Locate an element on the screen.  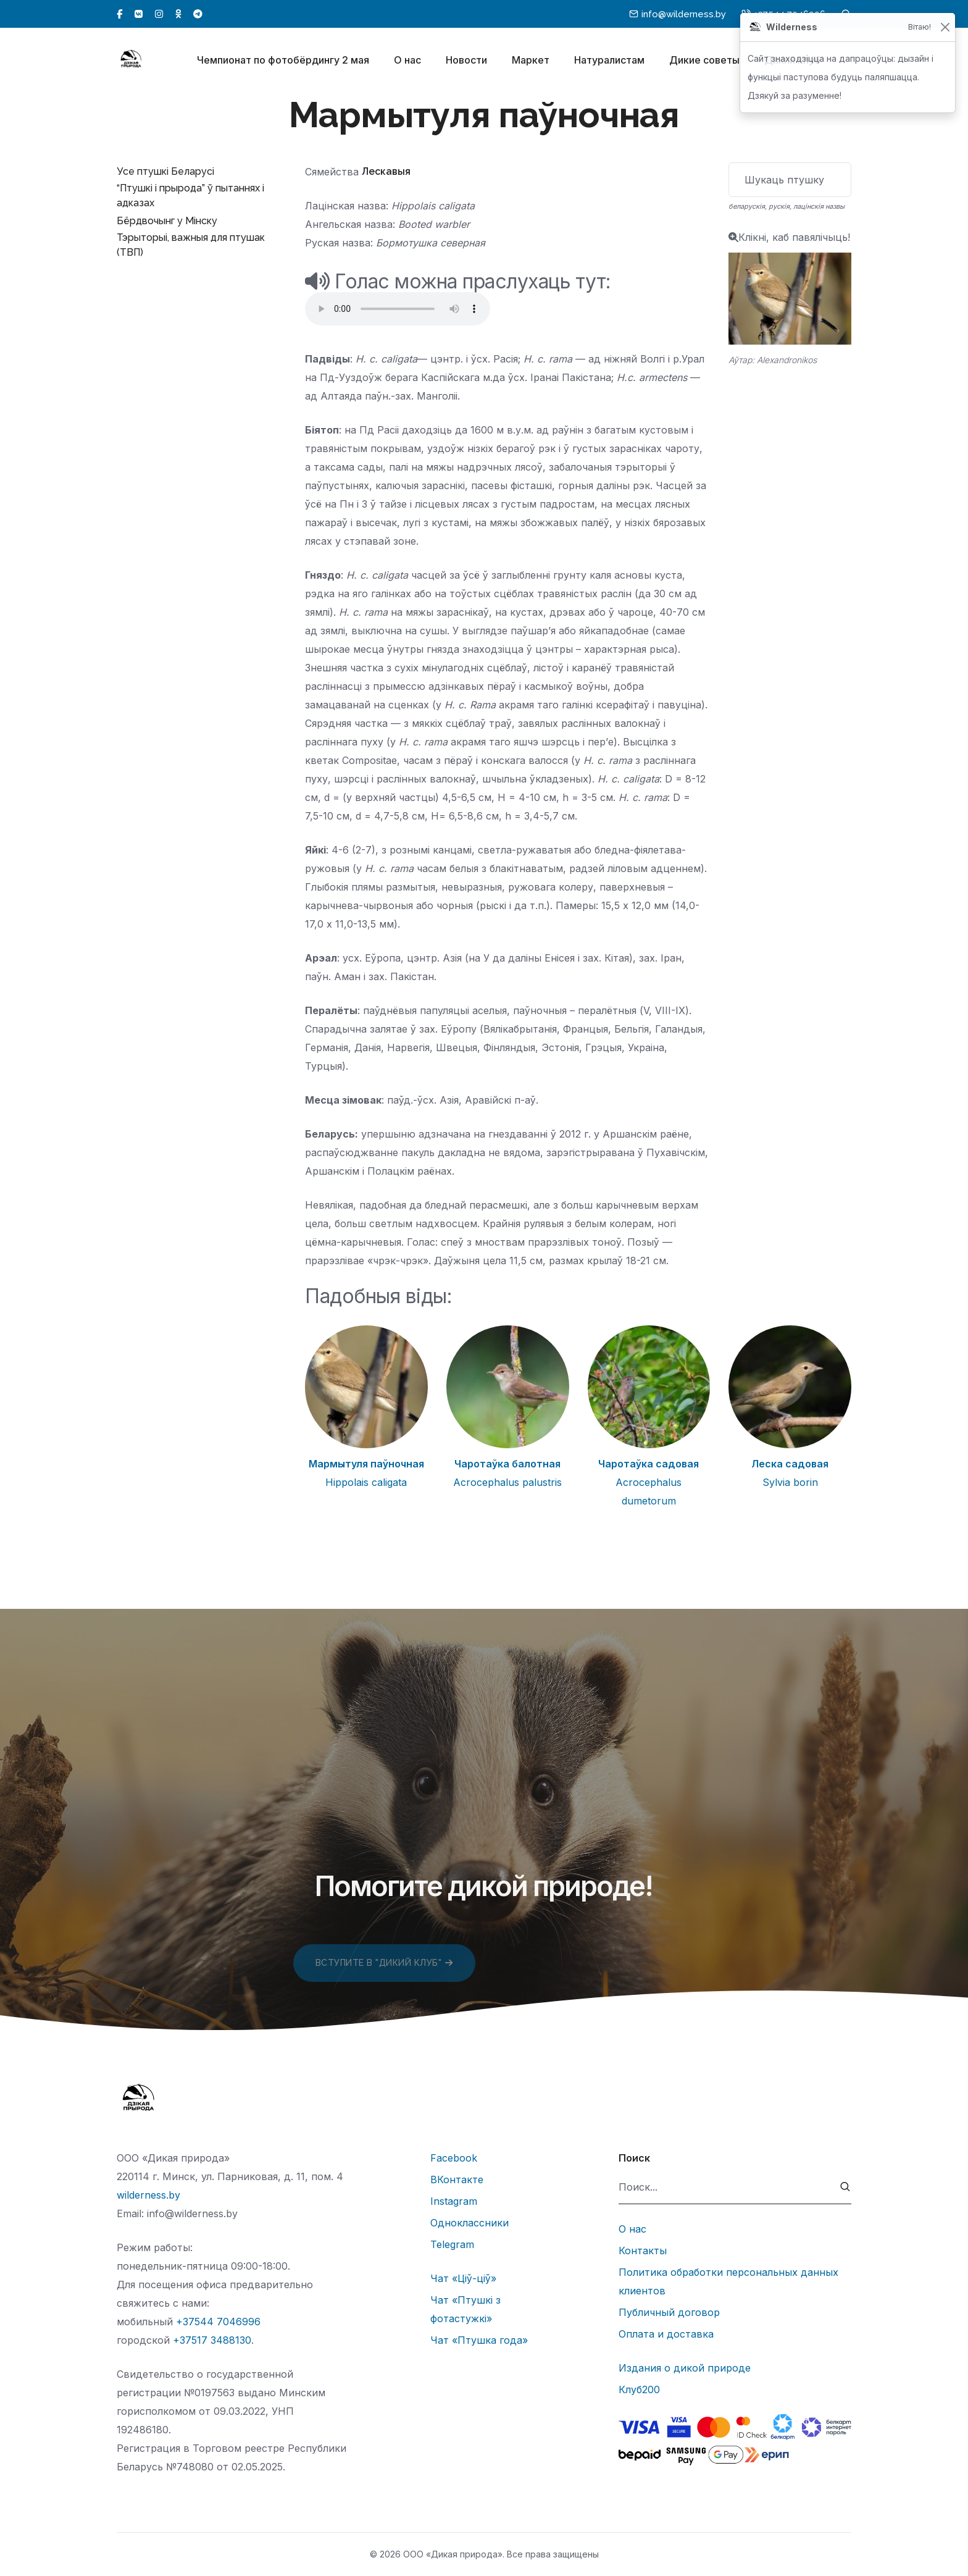
Маркет is located at coordinates (530, 60).